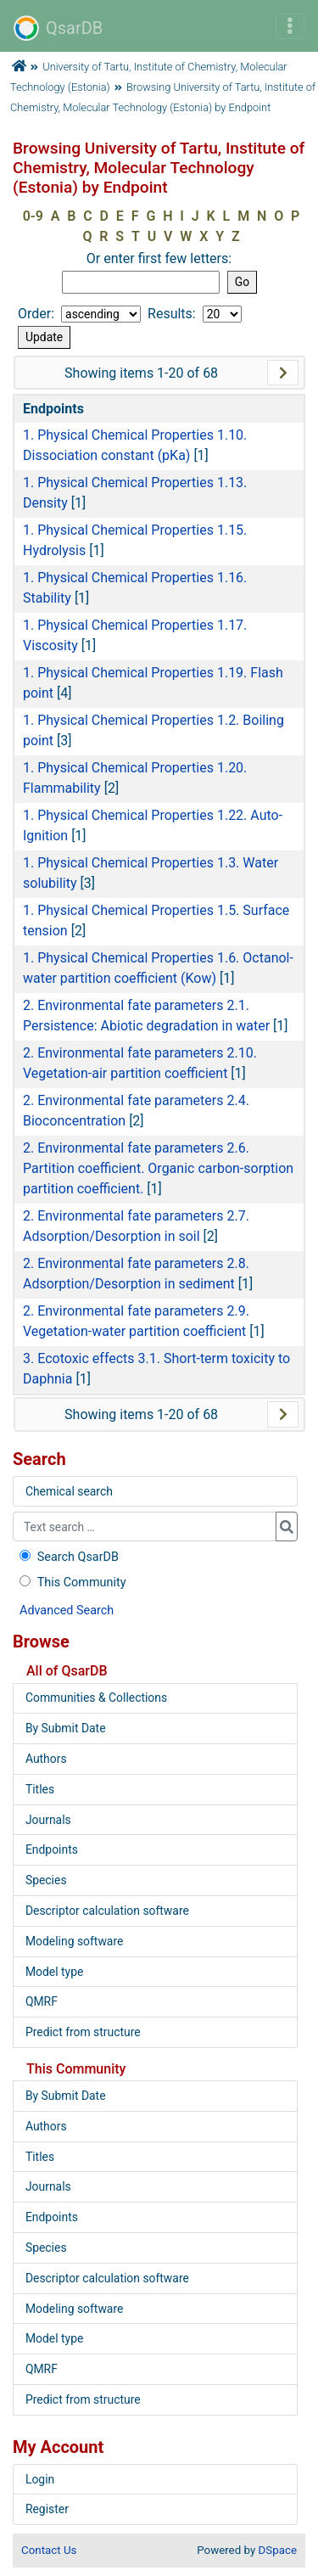  Describe the element at coordinates (96, 1697) in the screenshot. I see `Communities & Collections` at that location.